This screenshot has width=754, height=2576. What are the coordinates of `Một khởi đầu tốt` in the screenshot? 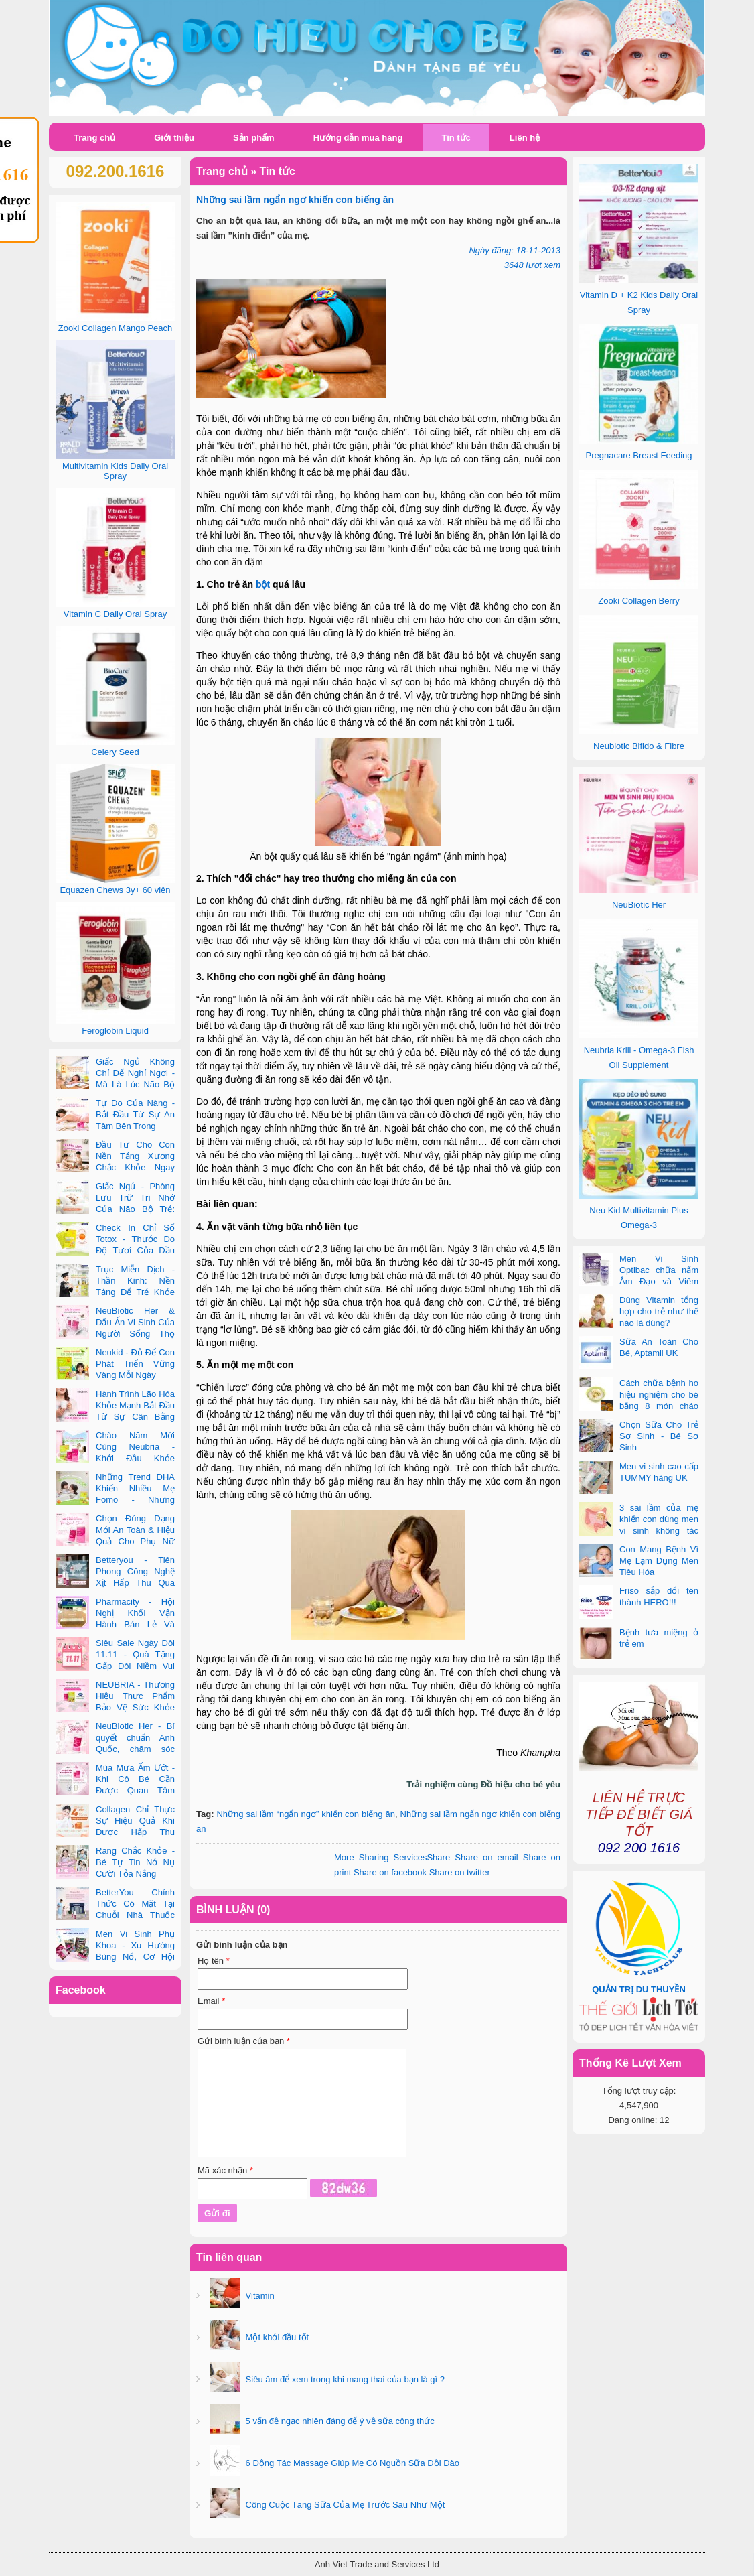 It's located at (276, 2337).